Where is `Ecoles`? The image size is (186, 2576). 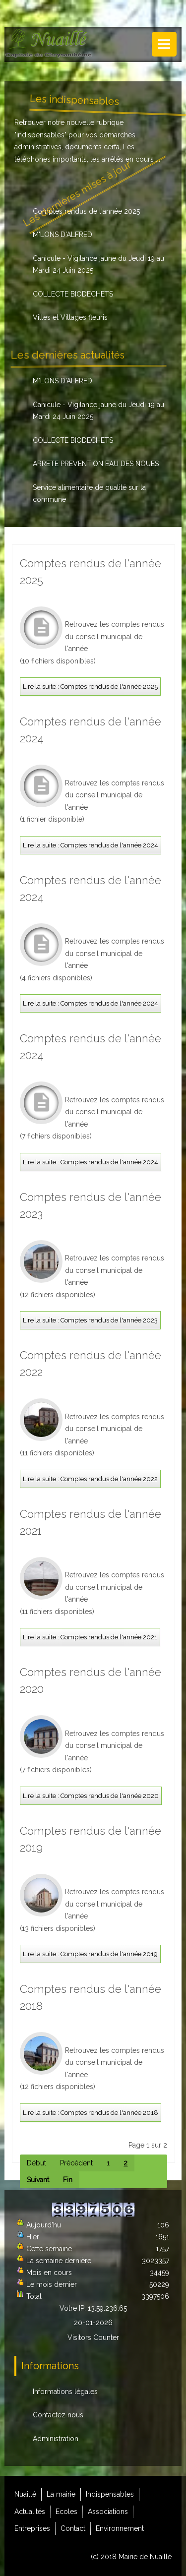 Ecoles is located at coordinates (66, 2512).